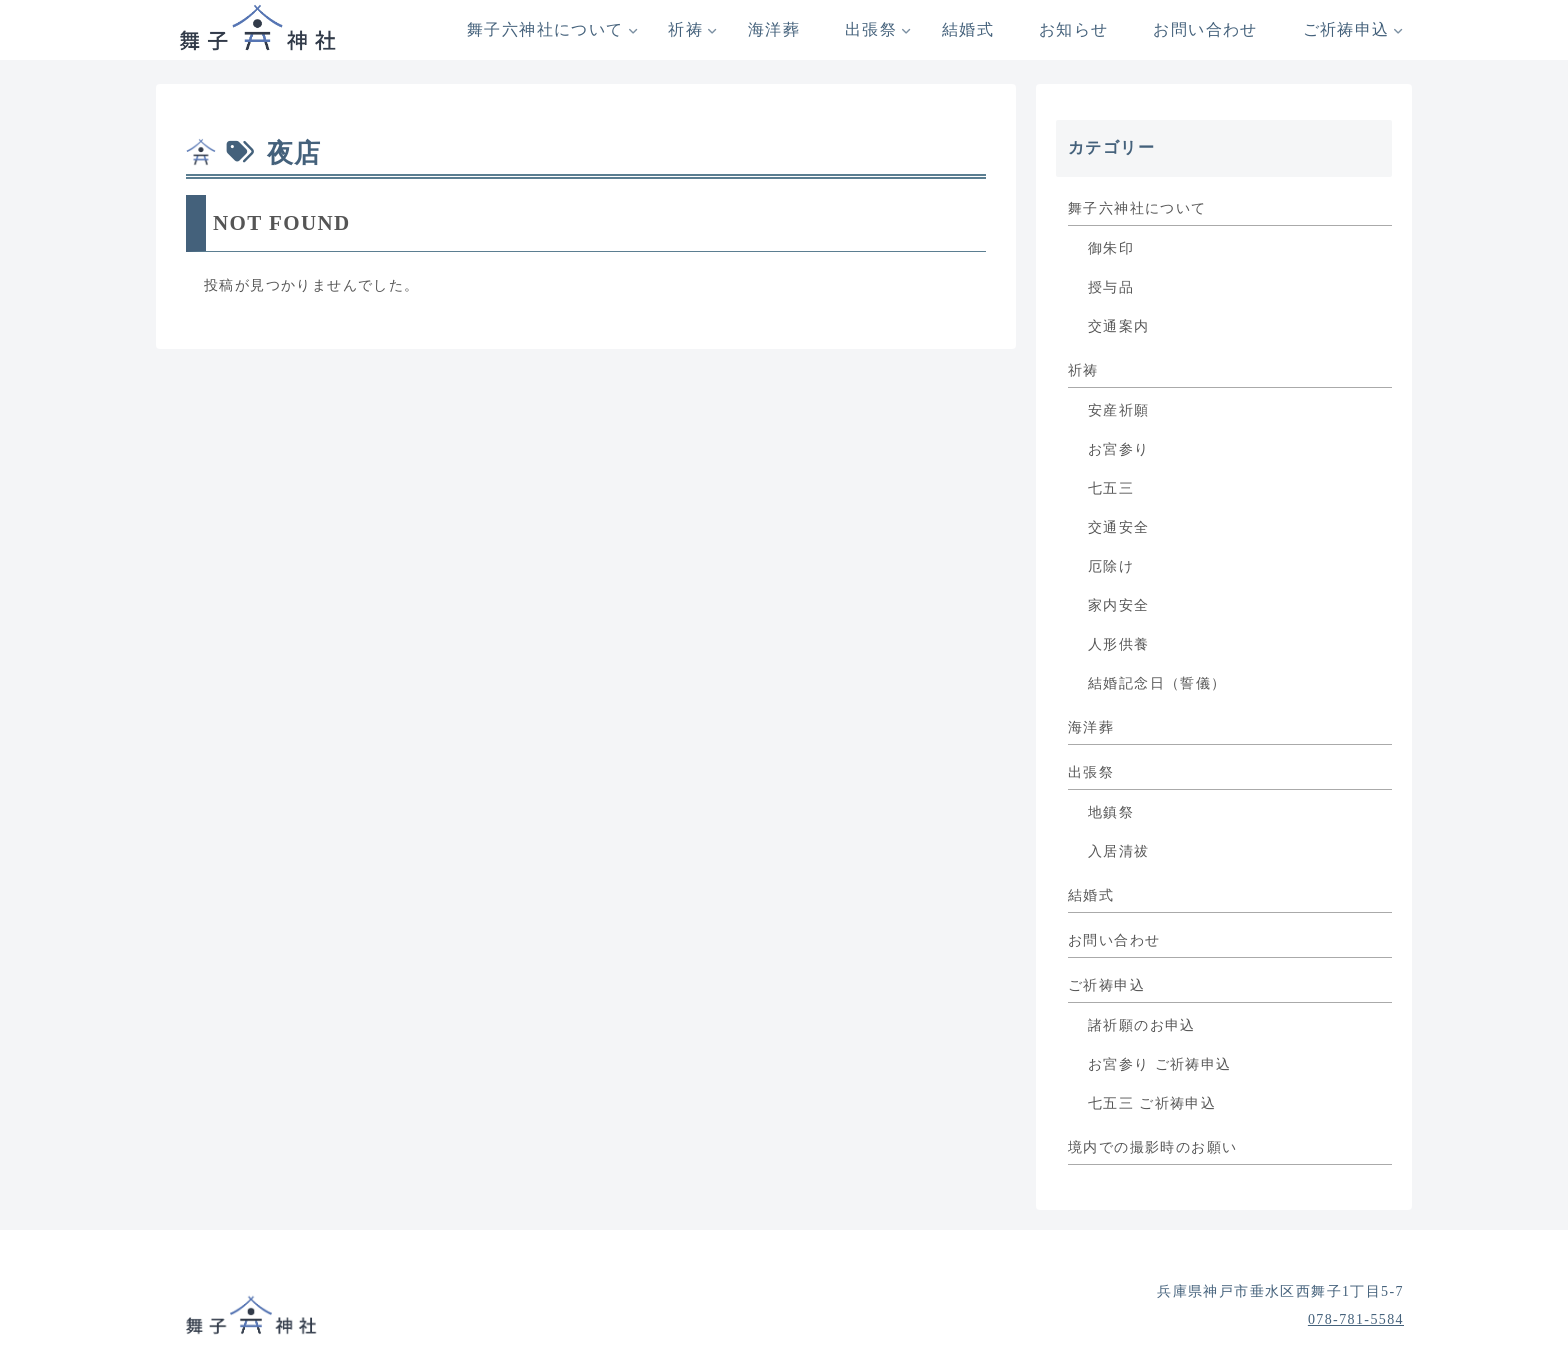 This screenshot has width=1568, height=1350. Describe the element at coordinates (1083, 370) in the screenshot. I see `祈祷` at that location.